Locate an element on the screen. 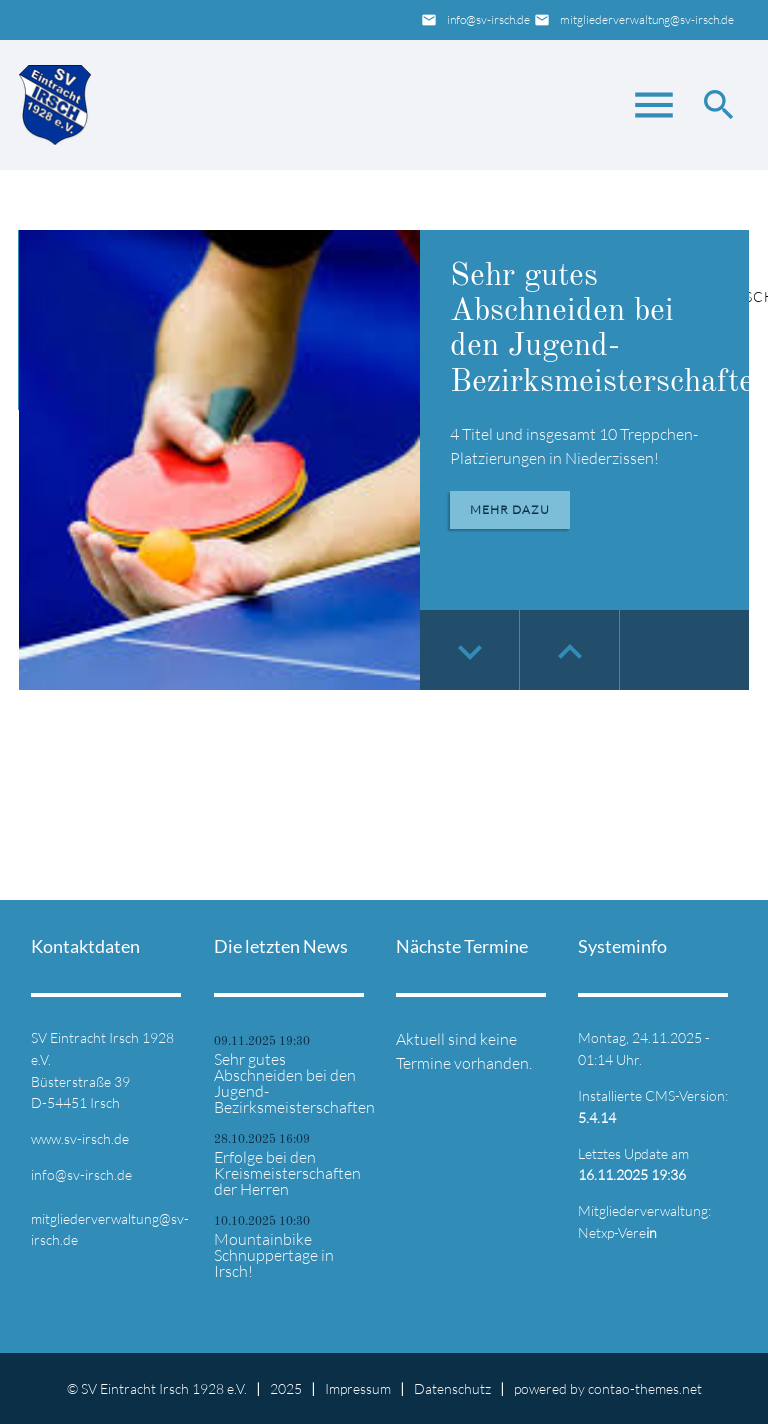 This screenshot has height=1424, width=768. Impressum is located at coordinates (358, 1388).